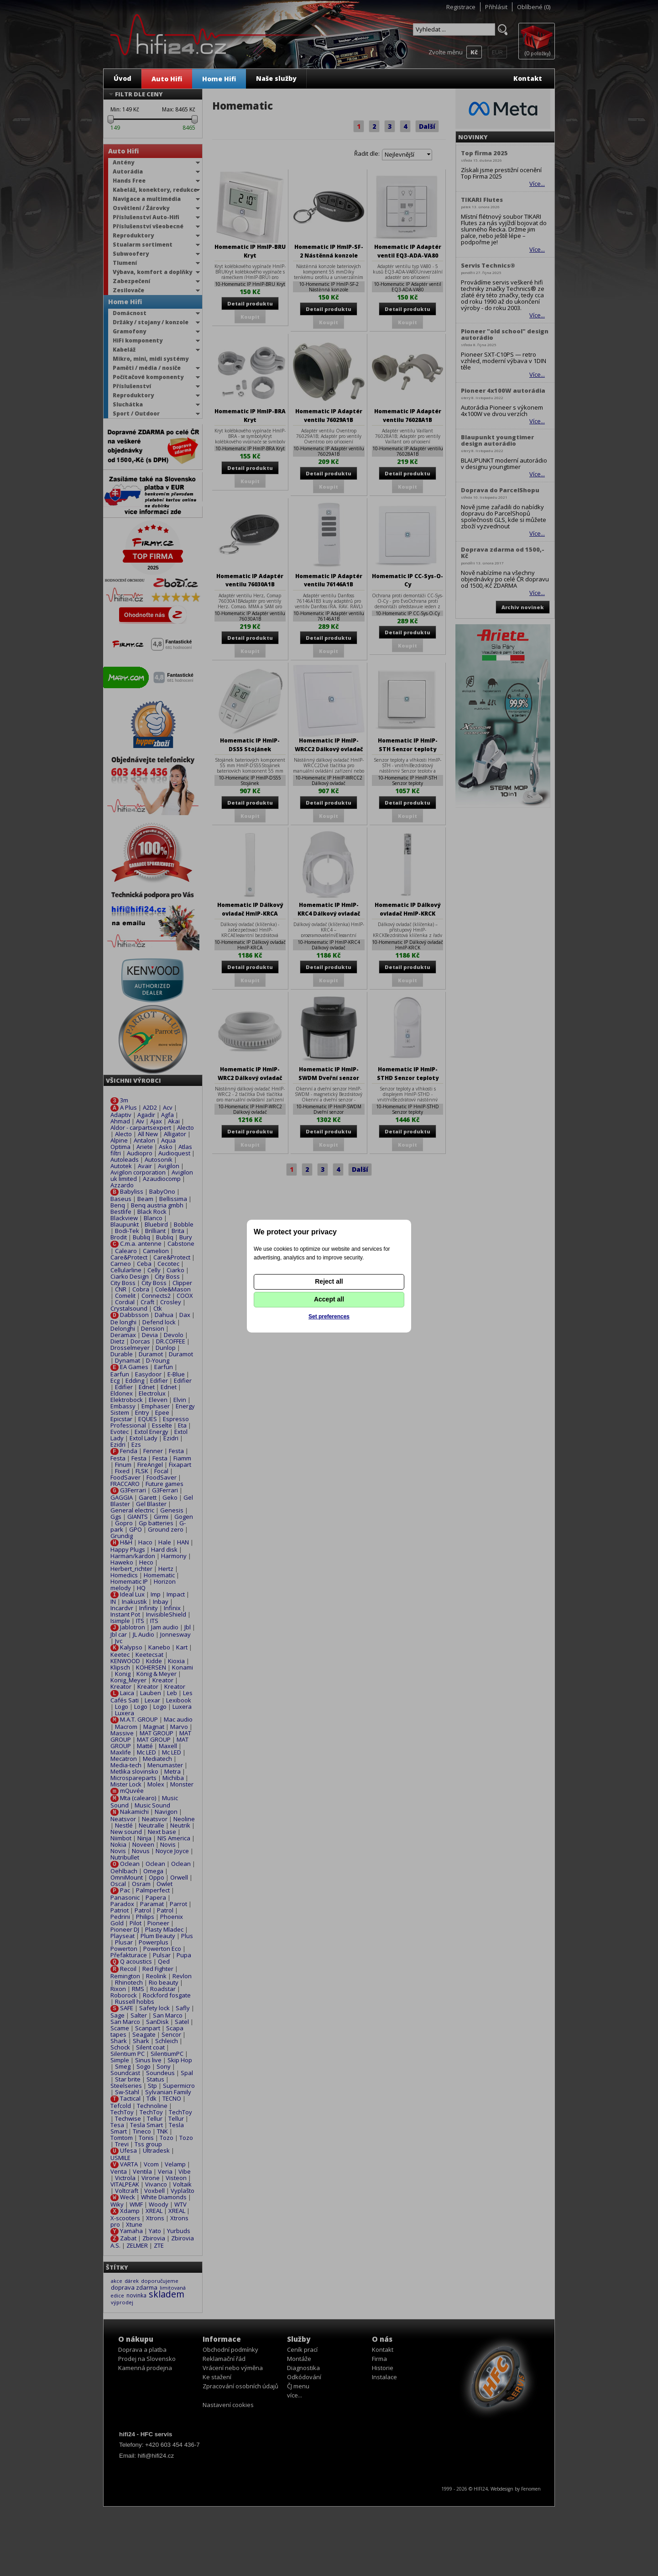 This screenshot has height=2576, width=658. What do you see at coordinates (329, 1316) in the screenshot?
I see `Set preferences` at bounding box center [329, 1316].